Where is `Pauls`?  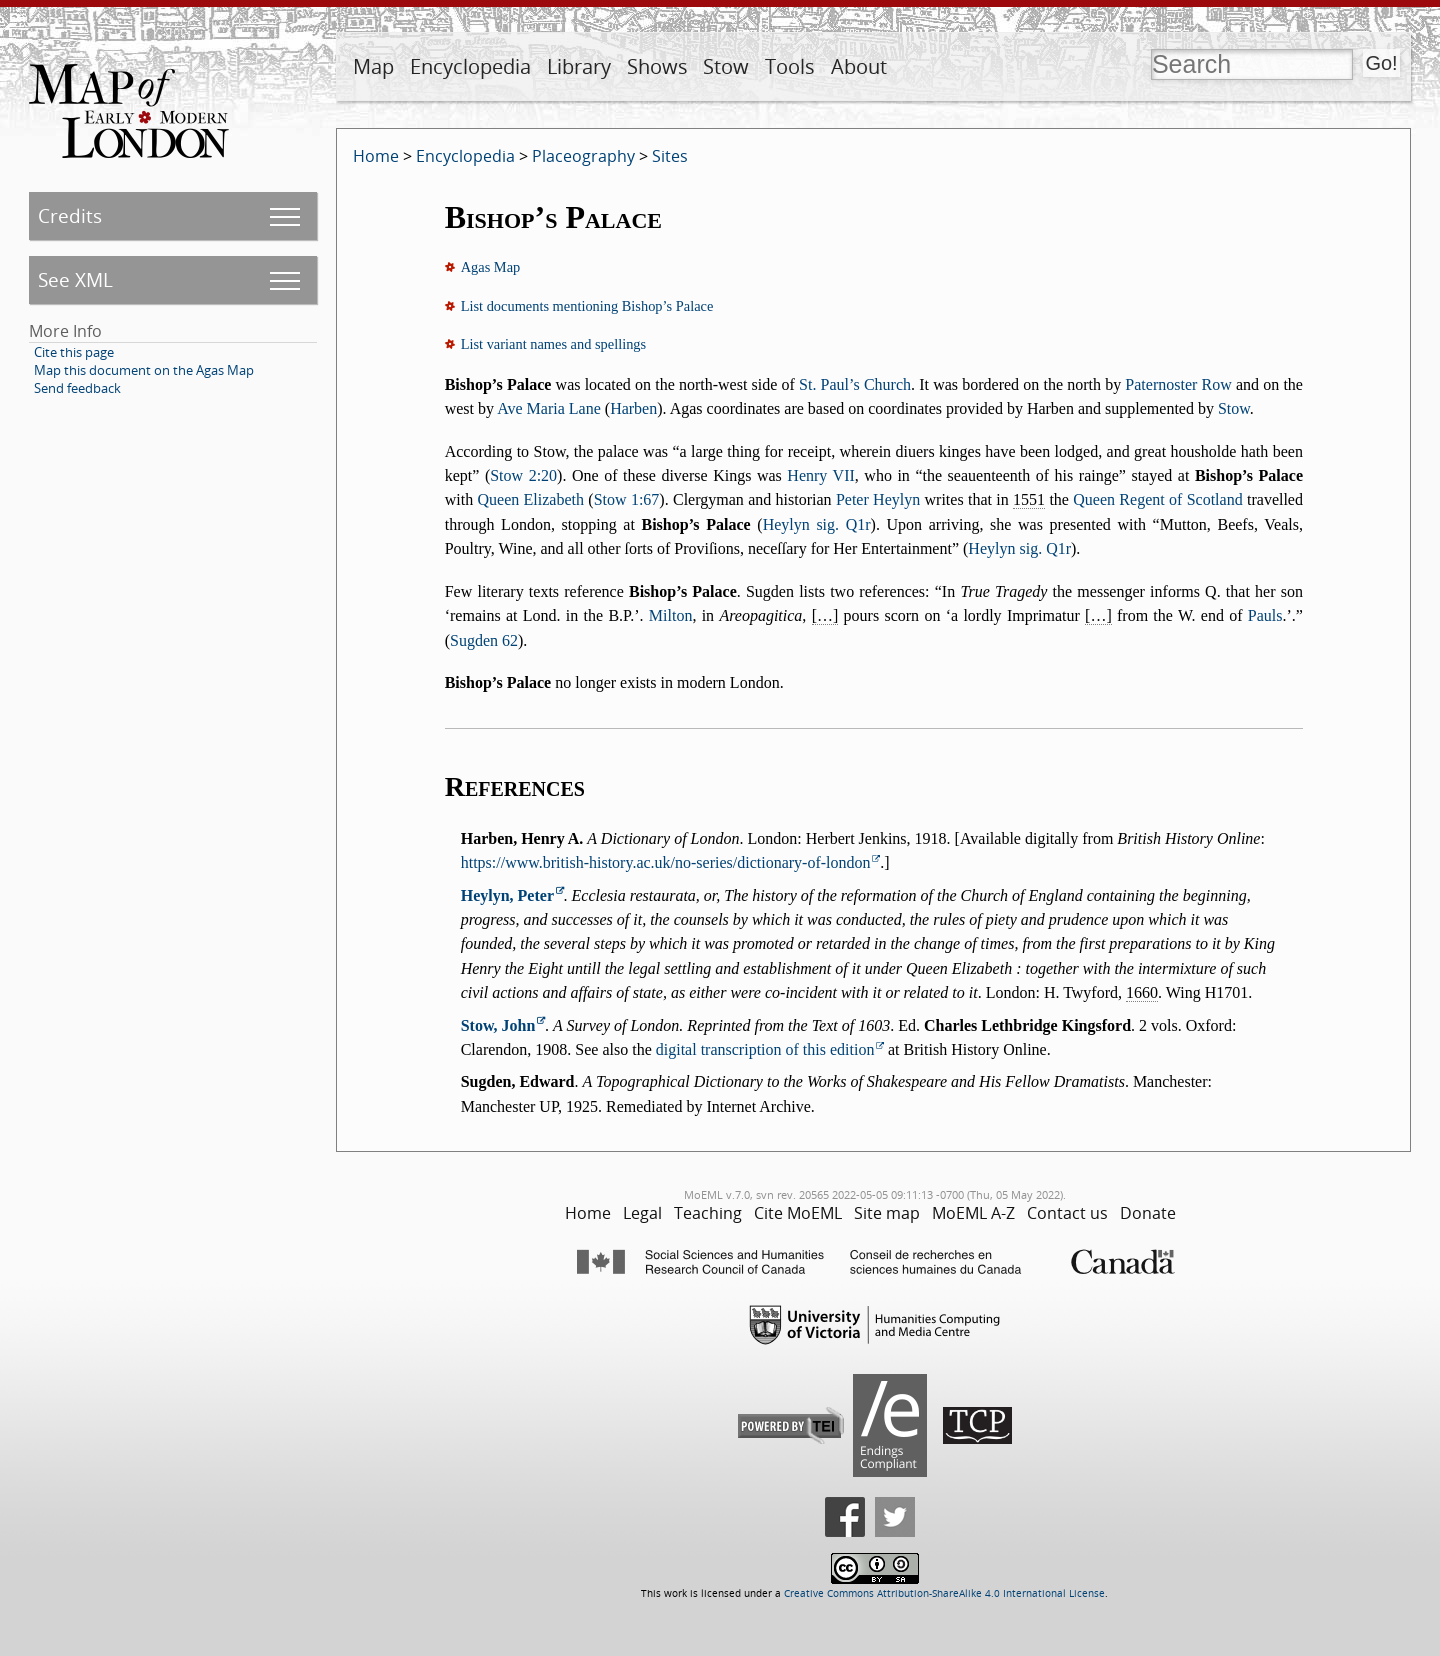
Pauls is located at coordinates (1265, 615).